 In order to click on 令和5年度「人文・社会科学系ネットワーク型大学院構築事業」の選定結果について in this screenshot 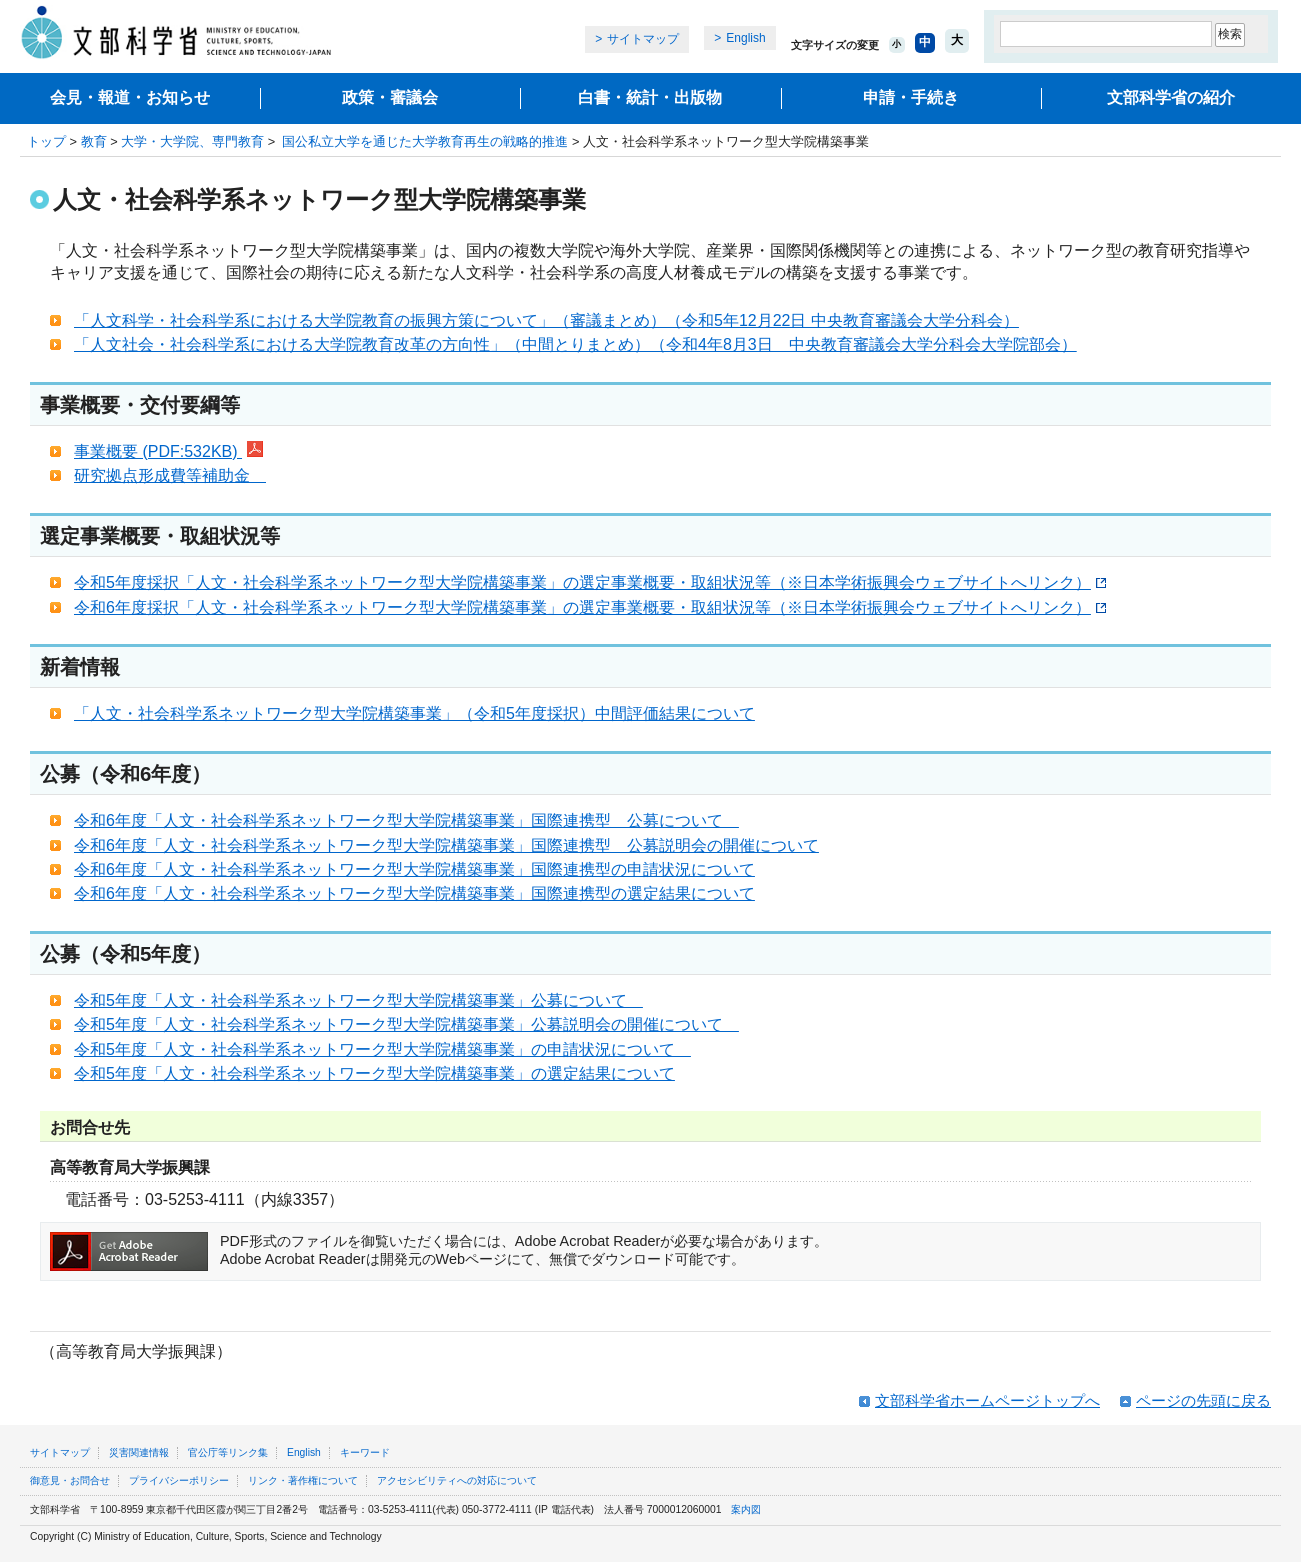, I will do `click(374, 1073)`.